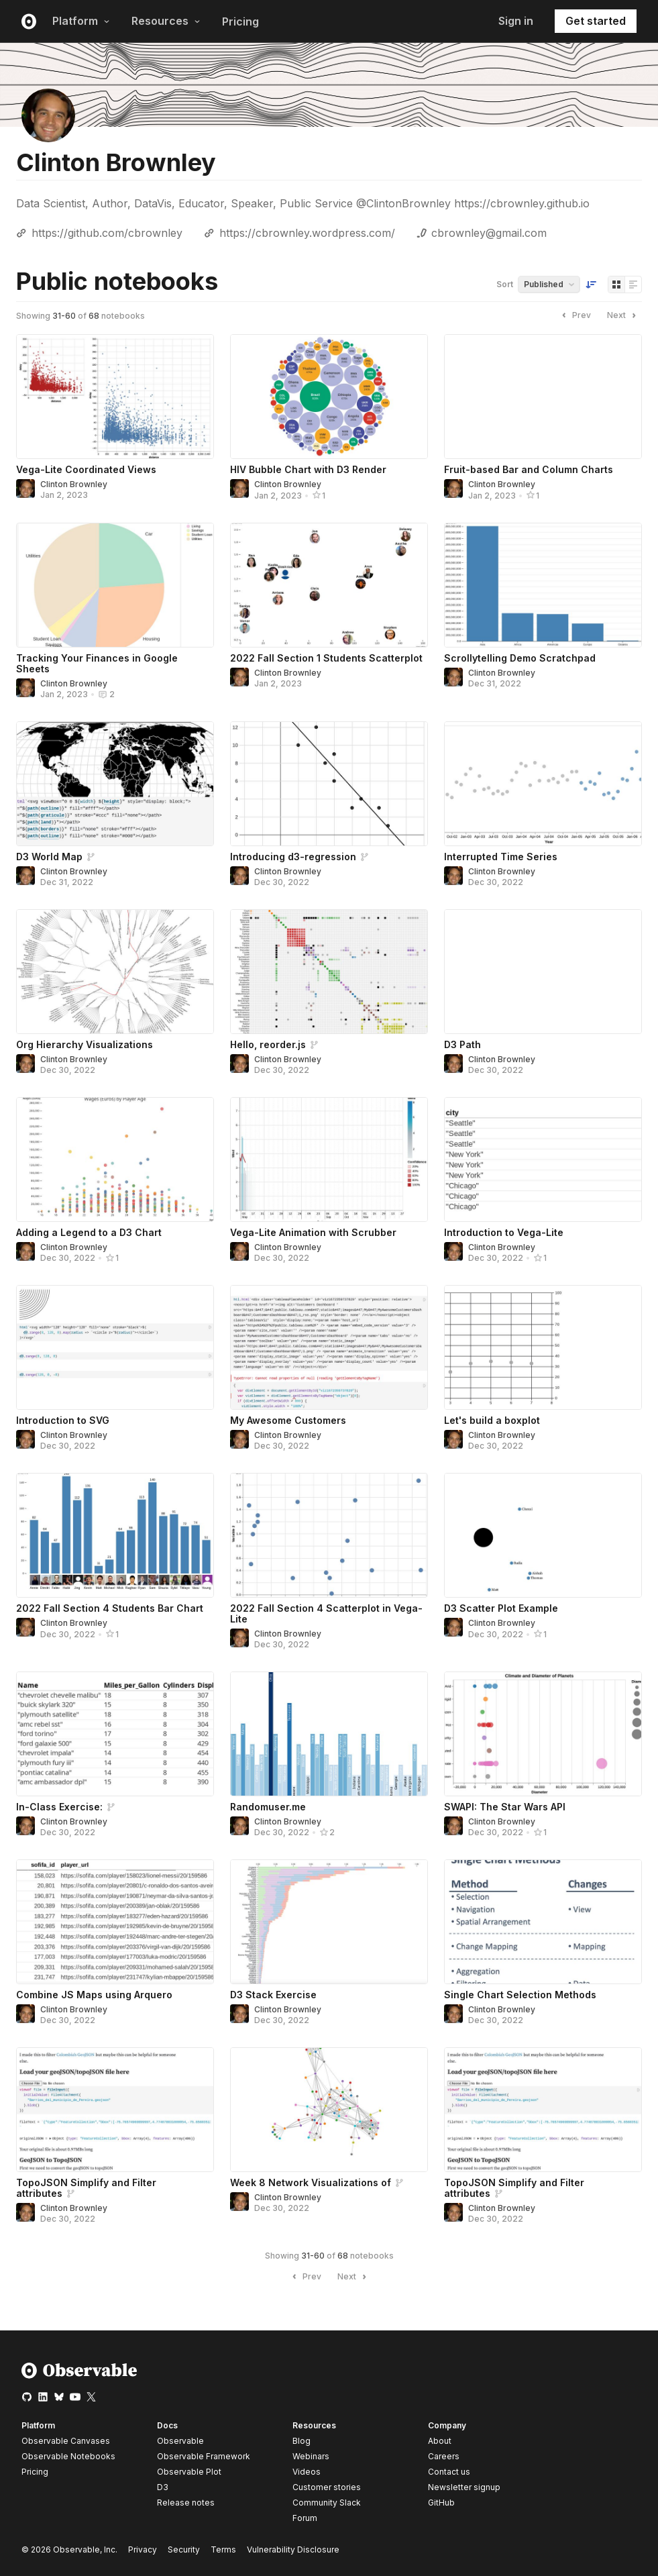  I want to click on [Introduction to Vega-Lite], so click(543, 1159).